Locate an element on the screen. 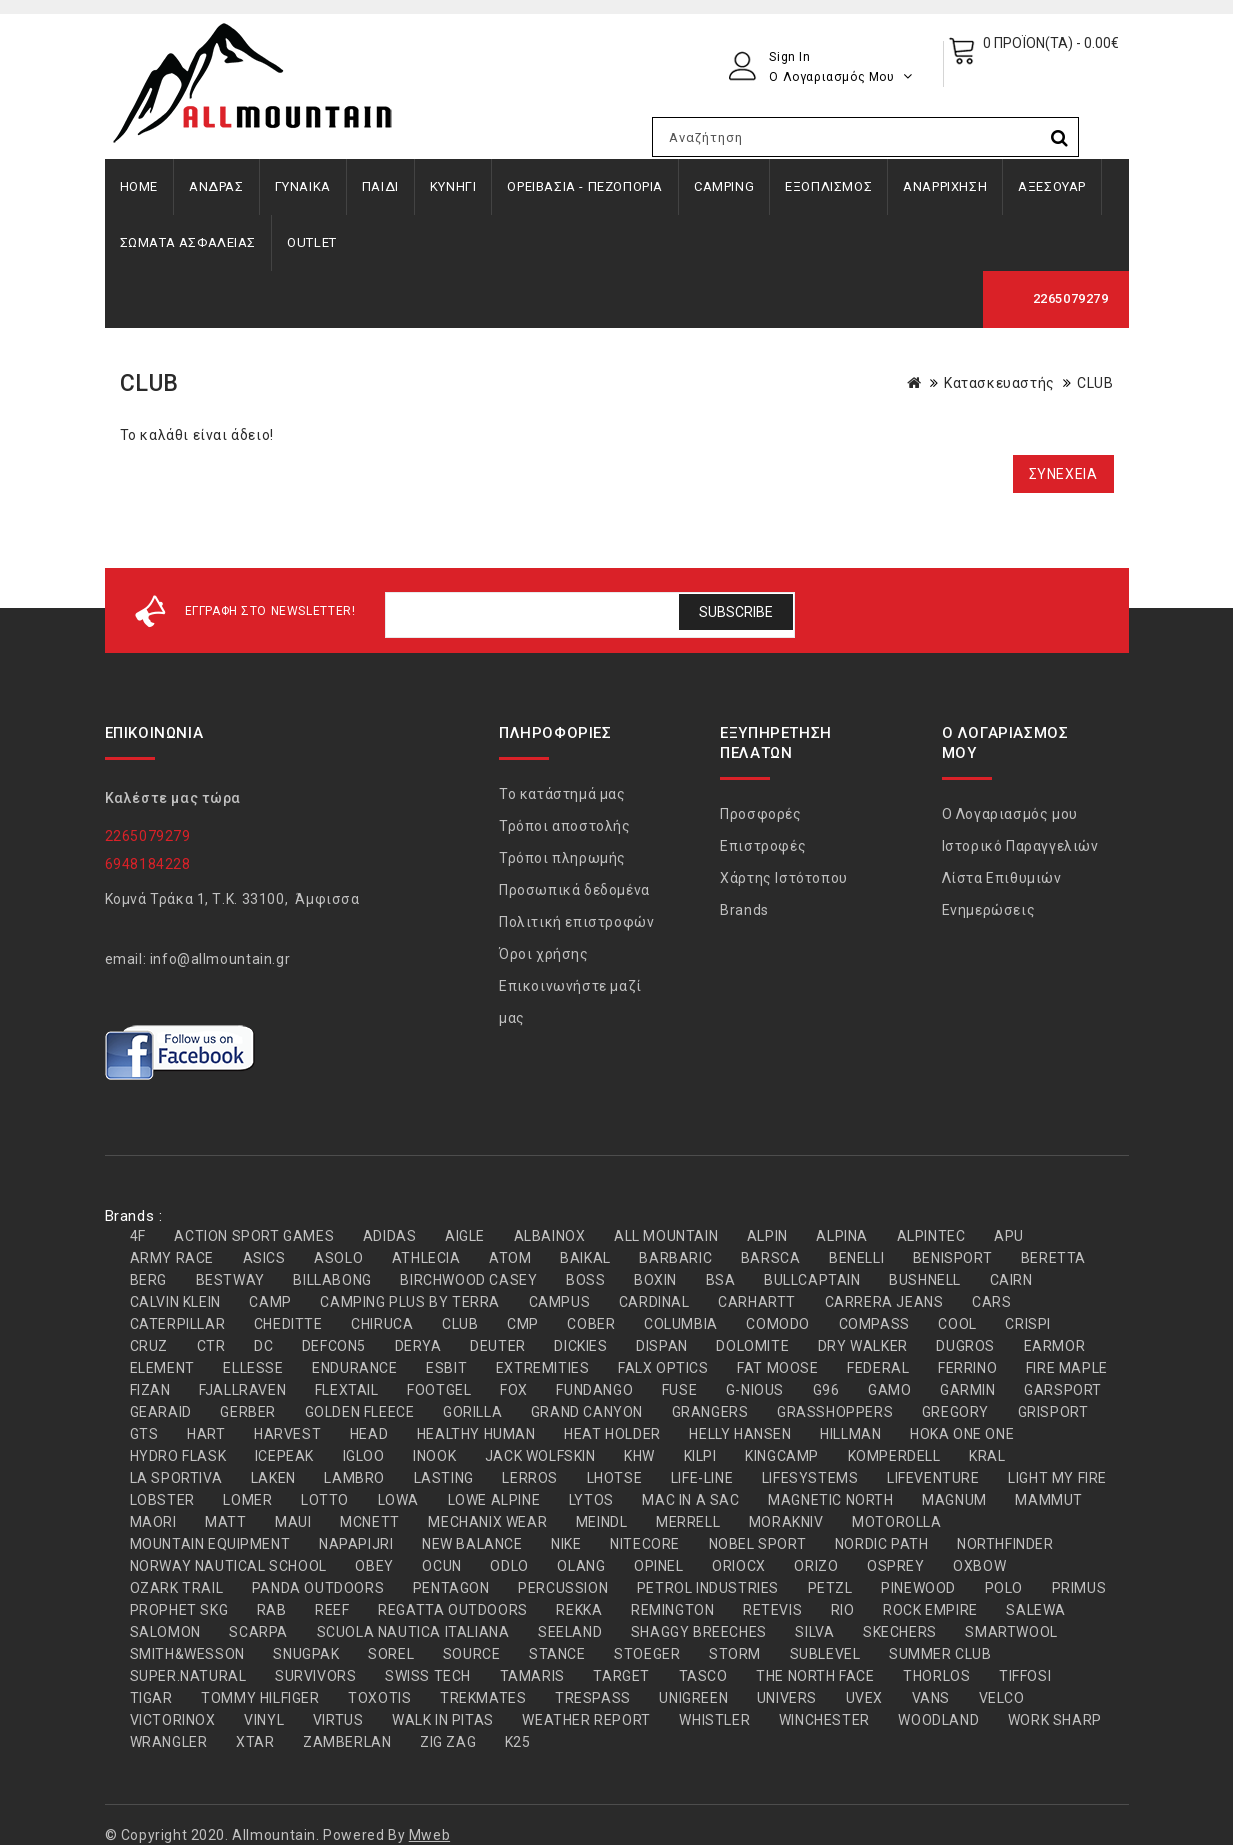 The image size is (1233, 1845). FIZAN is located at coordinates (150, 1390).